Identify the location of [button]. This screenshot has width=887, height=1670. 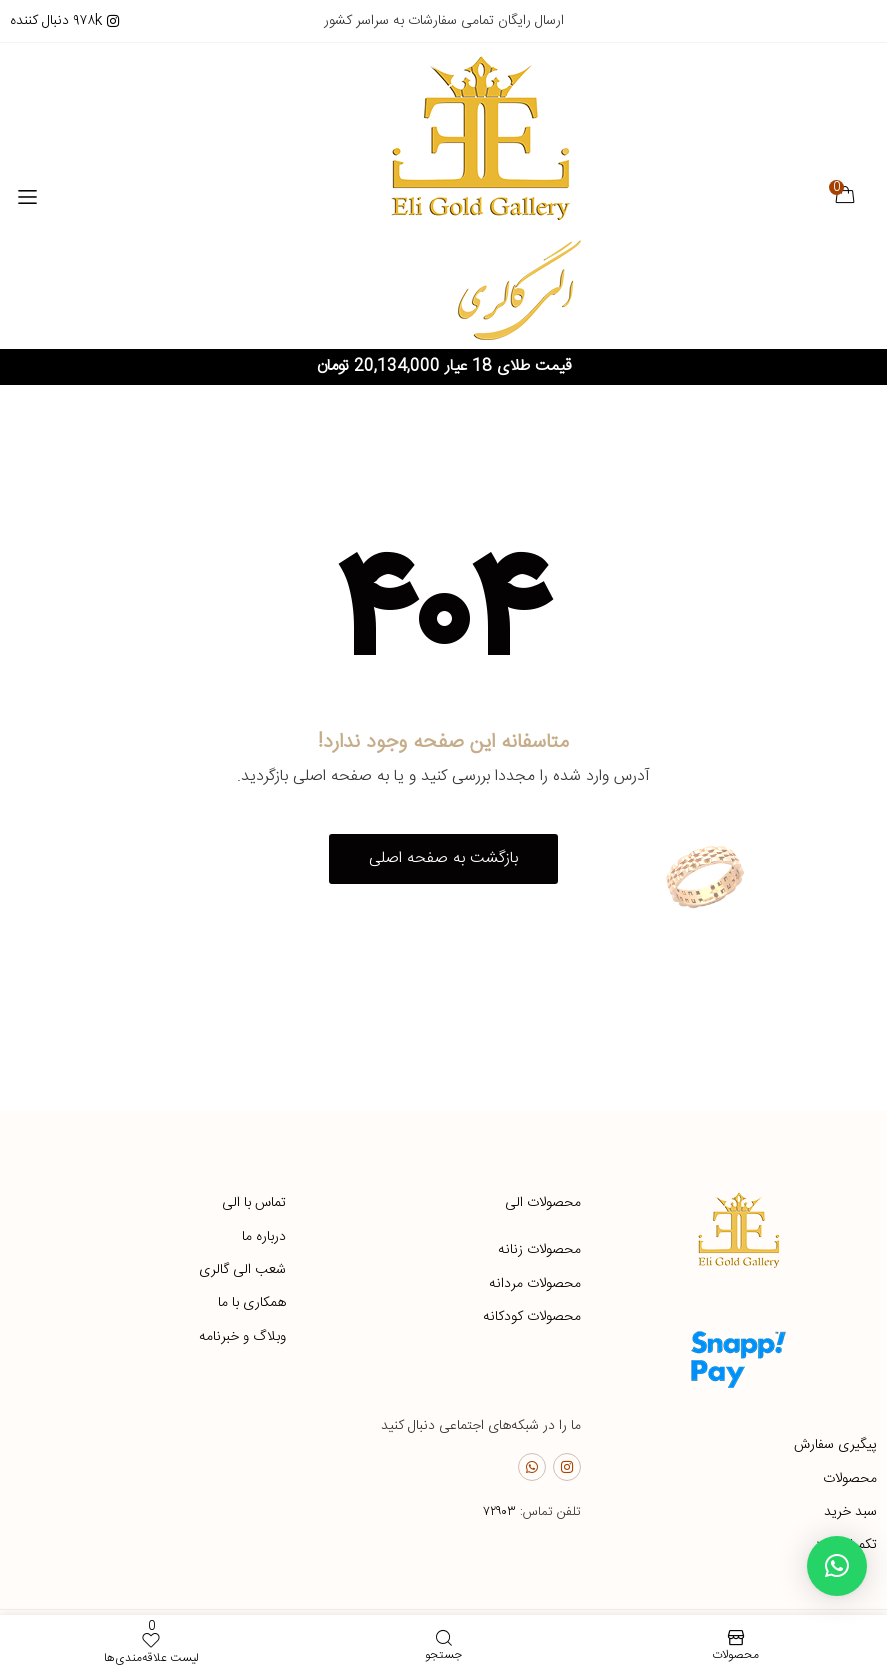
(443, 860).